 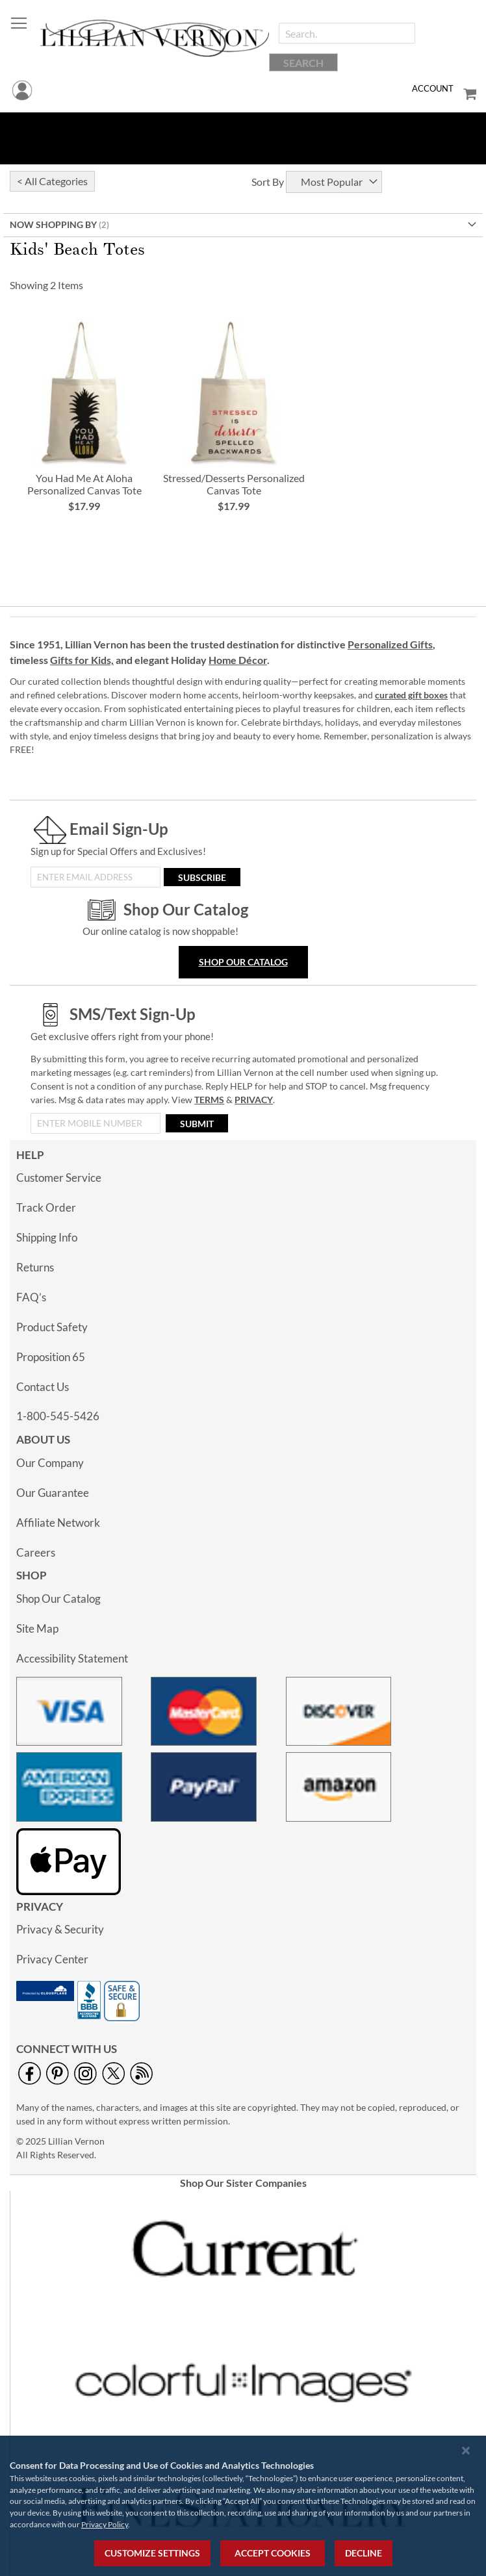 I want to click on Careers, so click(x=35, y=1552).